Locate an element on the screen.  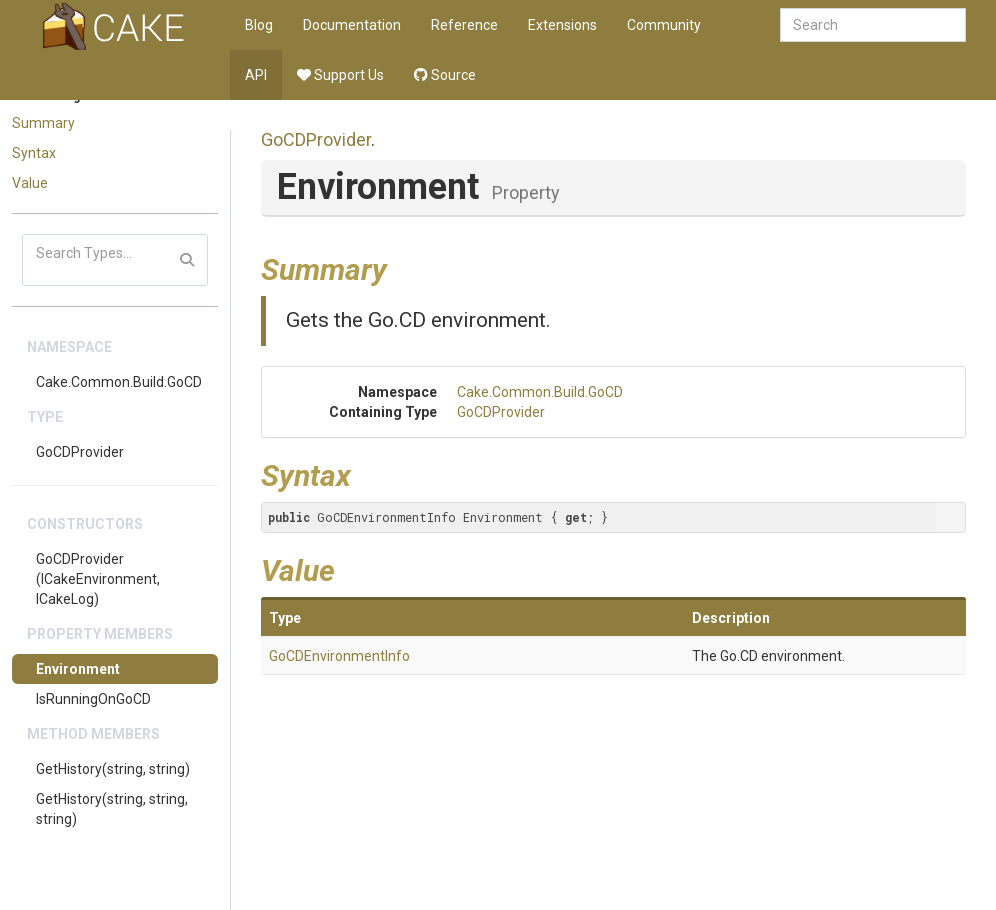
GetHistory(string, string, string) is located at coordinates (112, 809).